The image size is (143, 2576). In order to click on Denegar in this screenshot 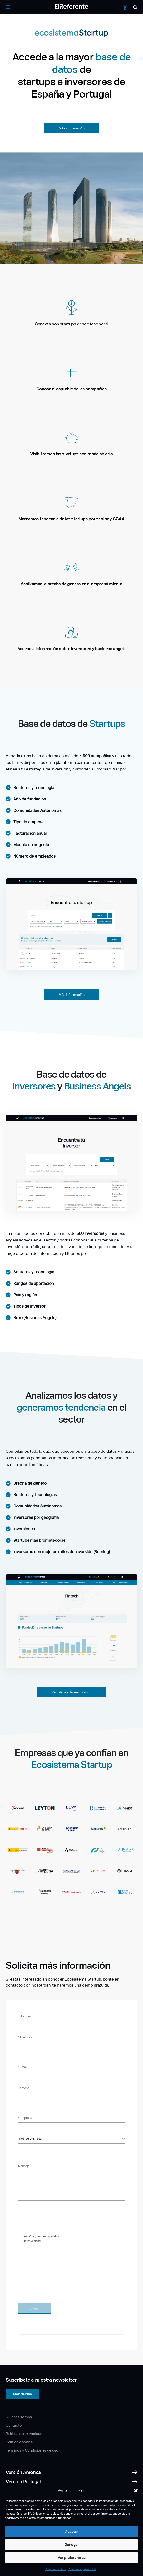, I will do `click(71, 2544)`.